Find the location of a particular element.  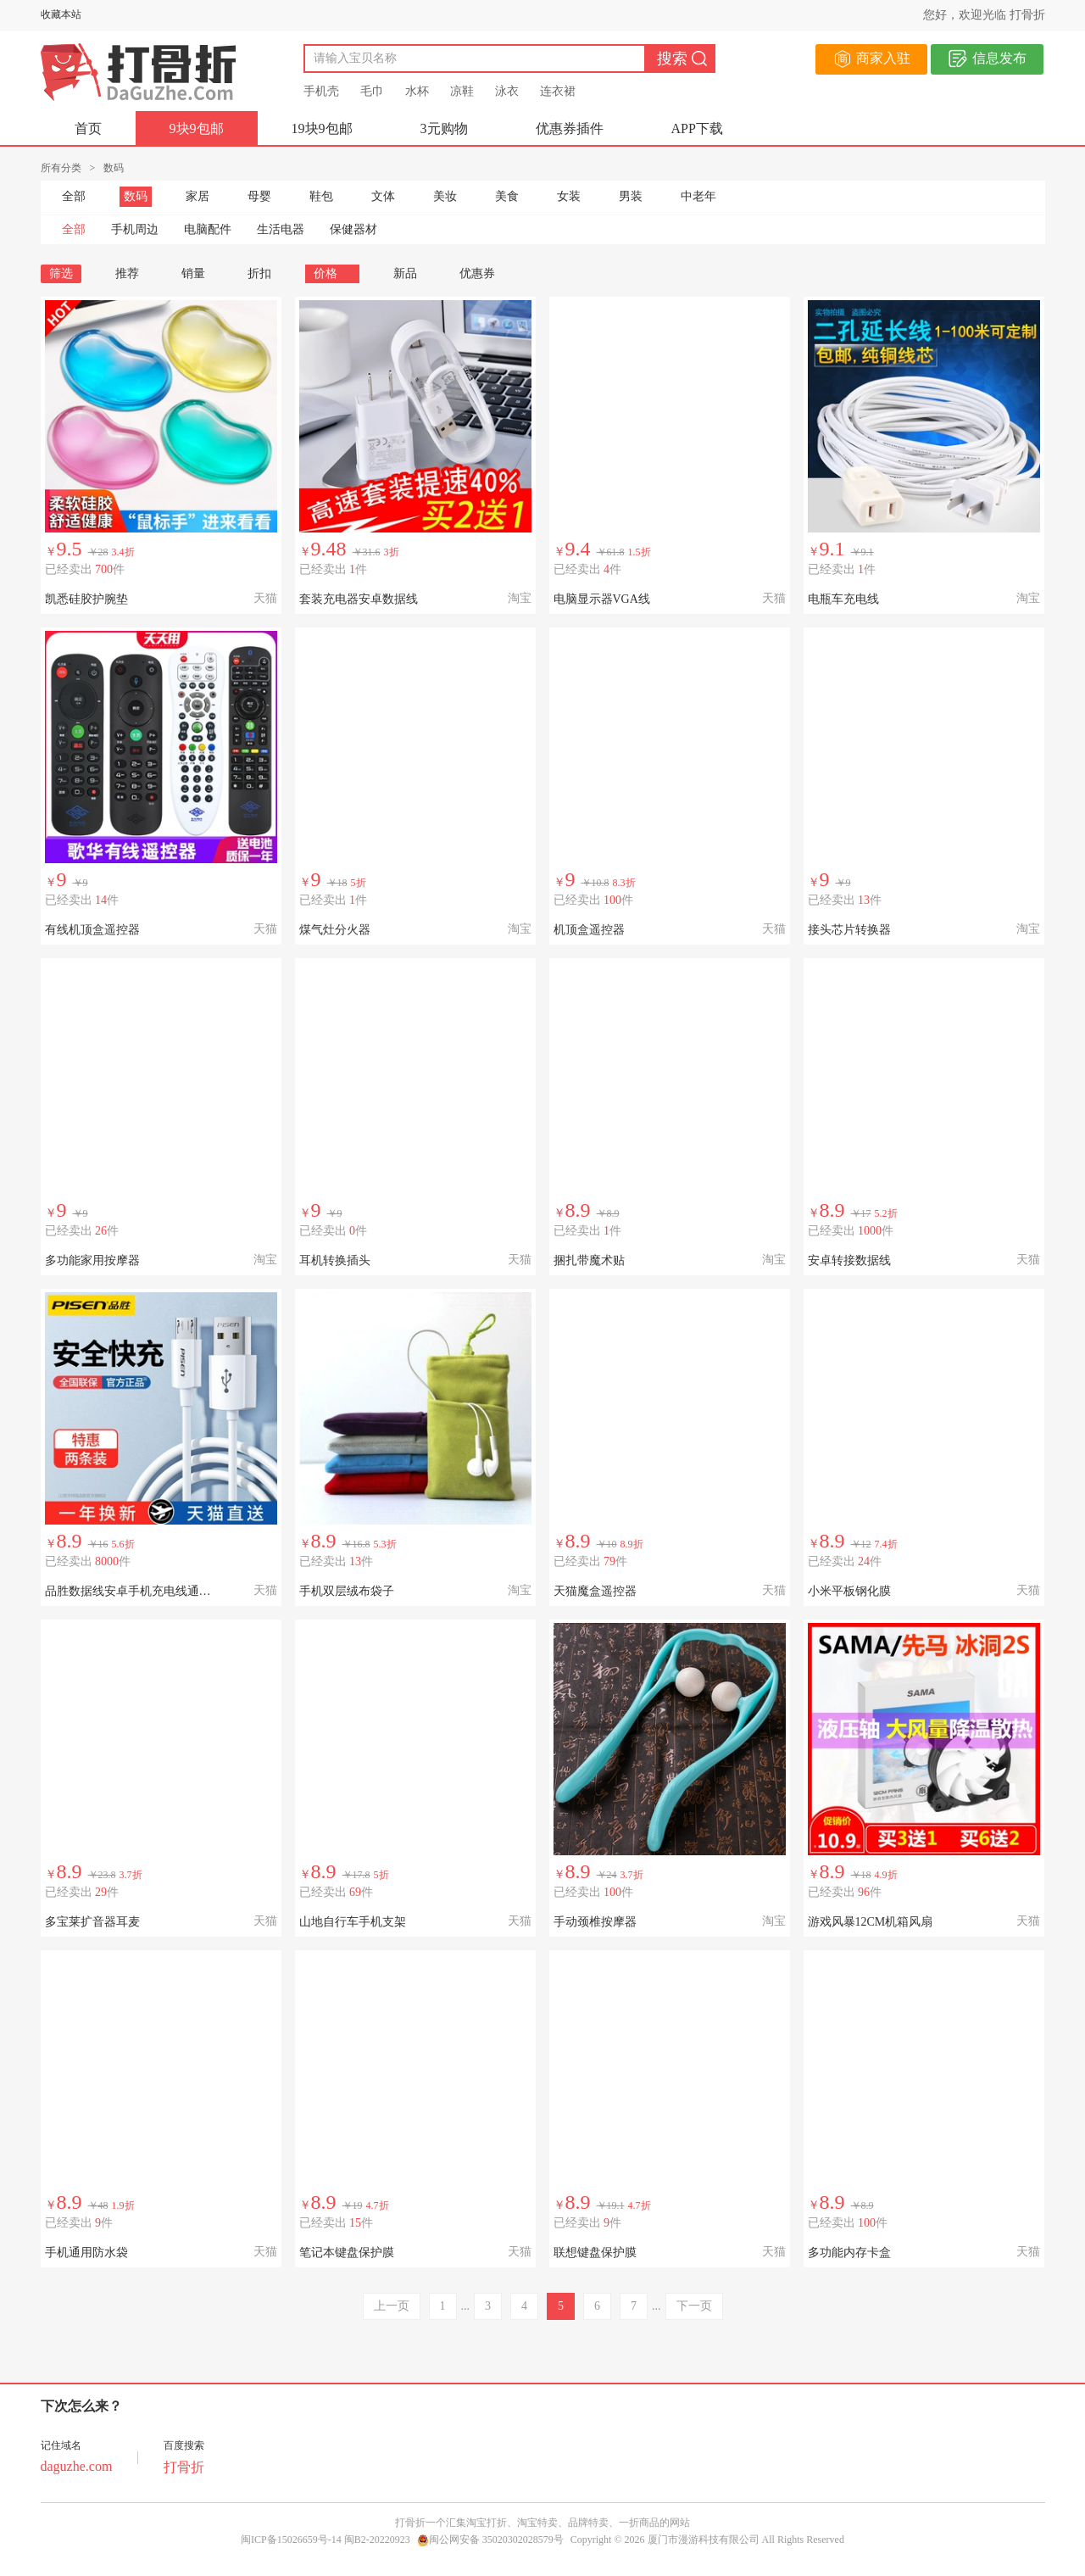

中老年 is located at coordinates (698, 196).